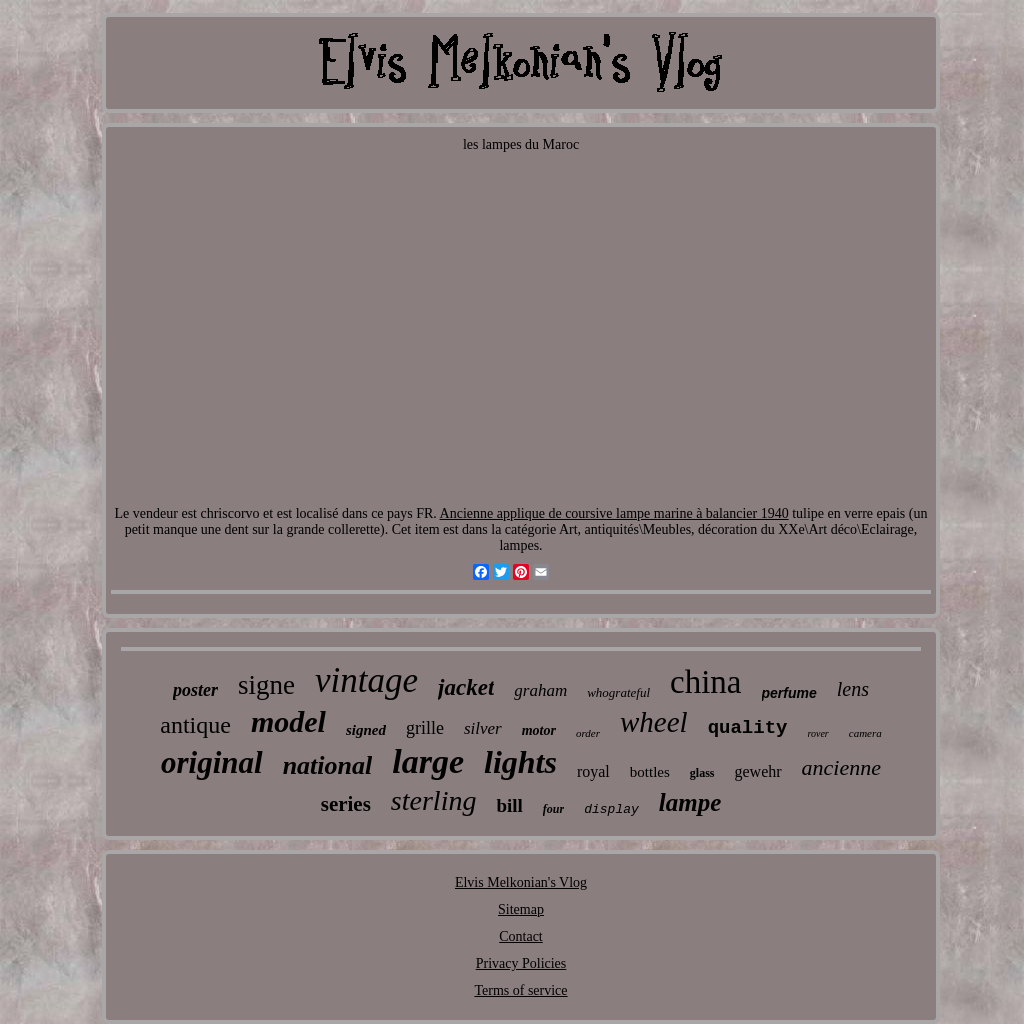  Describe the element at coordinates (588, 733) in the screenshot. I see `order` at that location.